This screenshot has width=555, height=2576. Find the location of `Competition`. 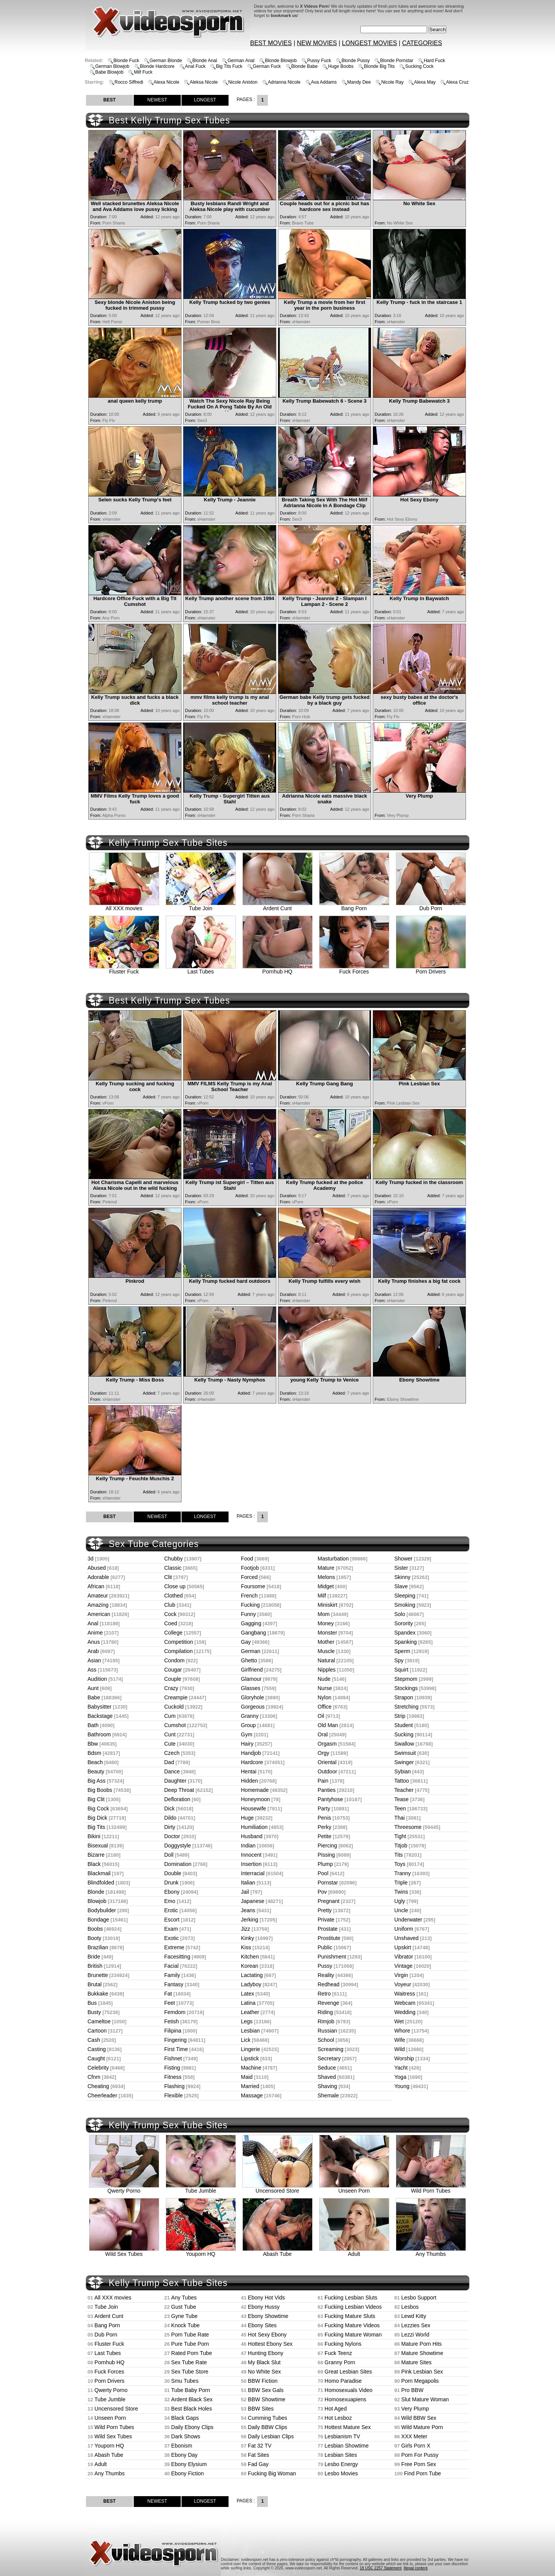

Competition is located at coordinates (178, 1642).